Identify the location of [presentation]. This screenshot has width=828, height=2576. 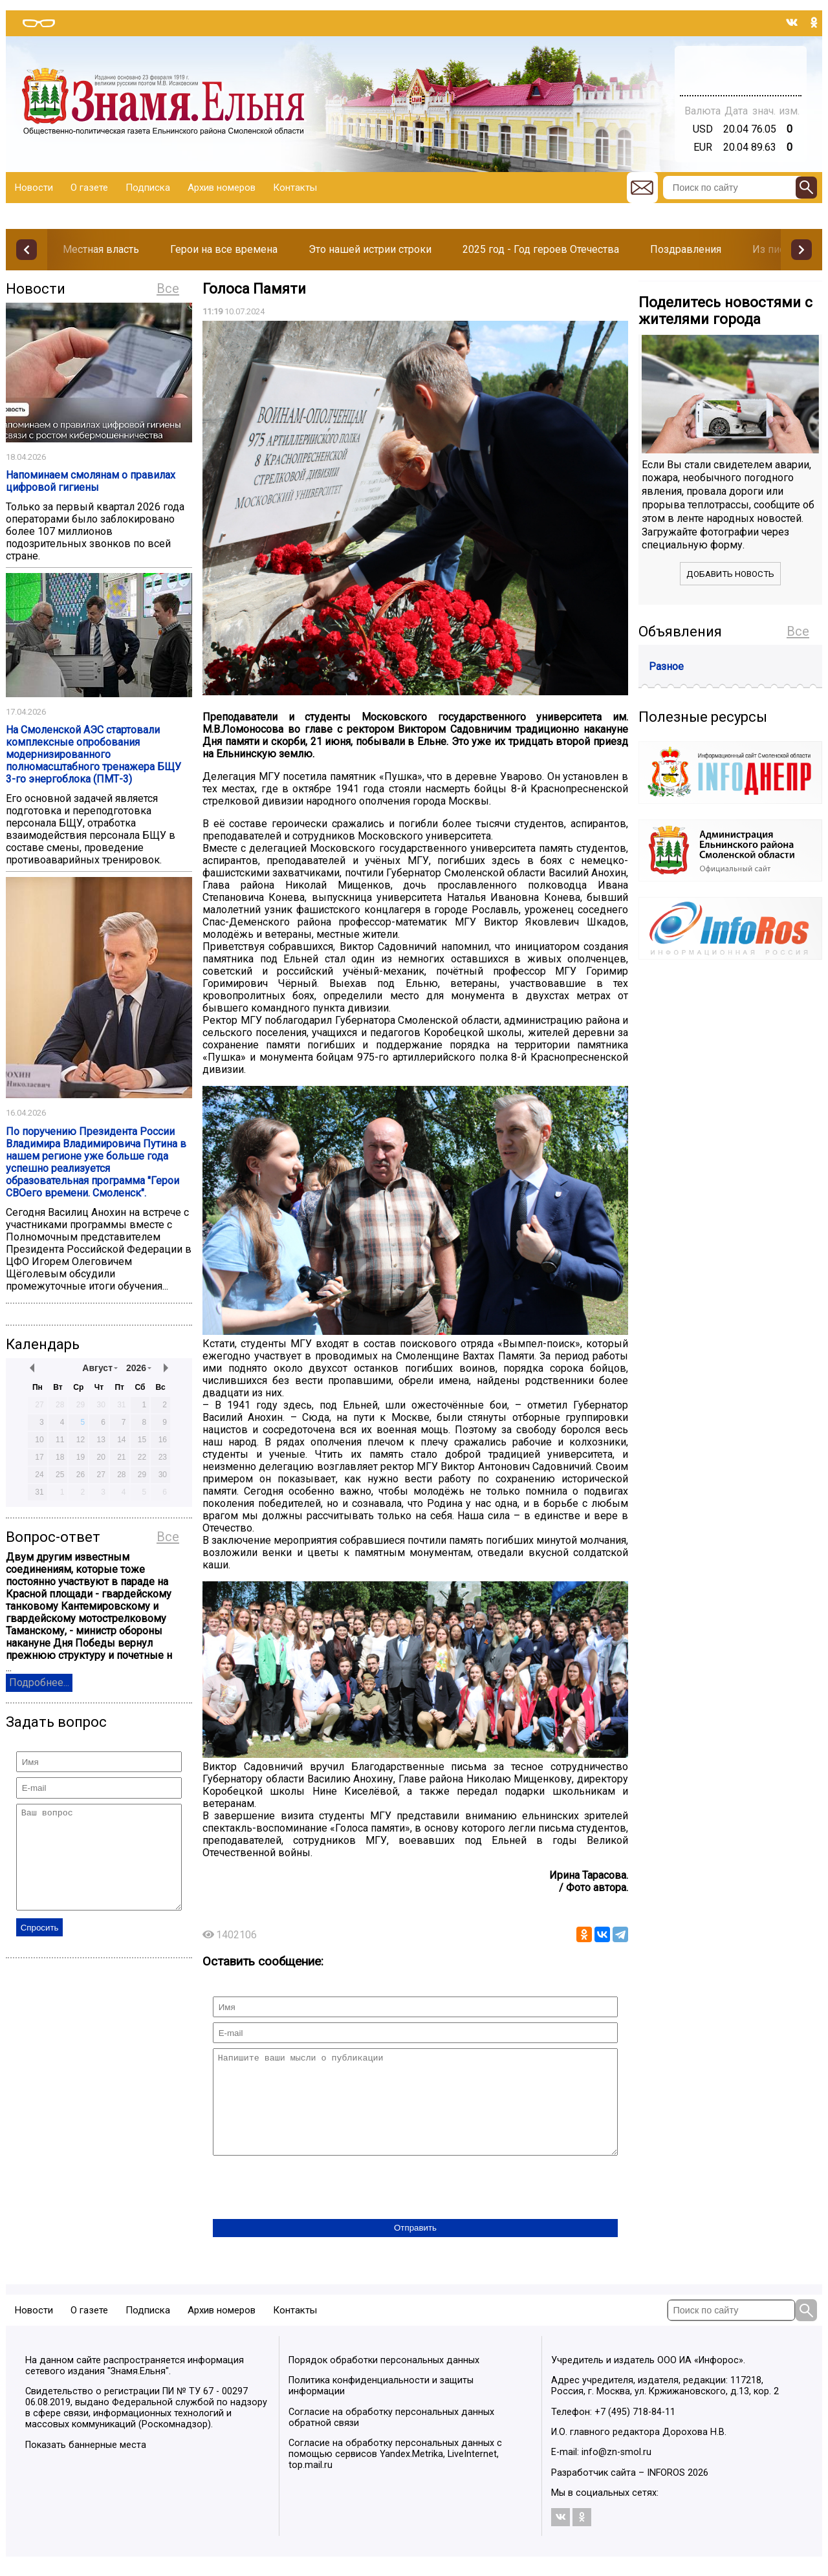
(311, 2208).